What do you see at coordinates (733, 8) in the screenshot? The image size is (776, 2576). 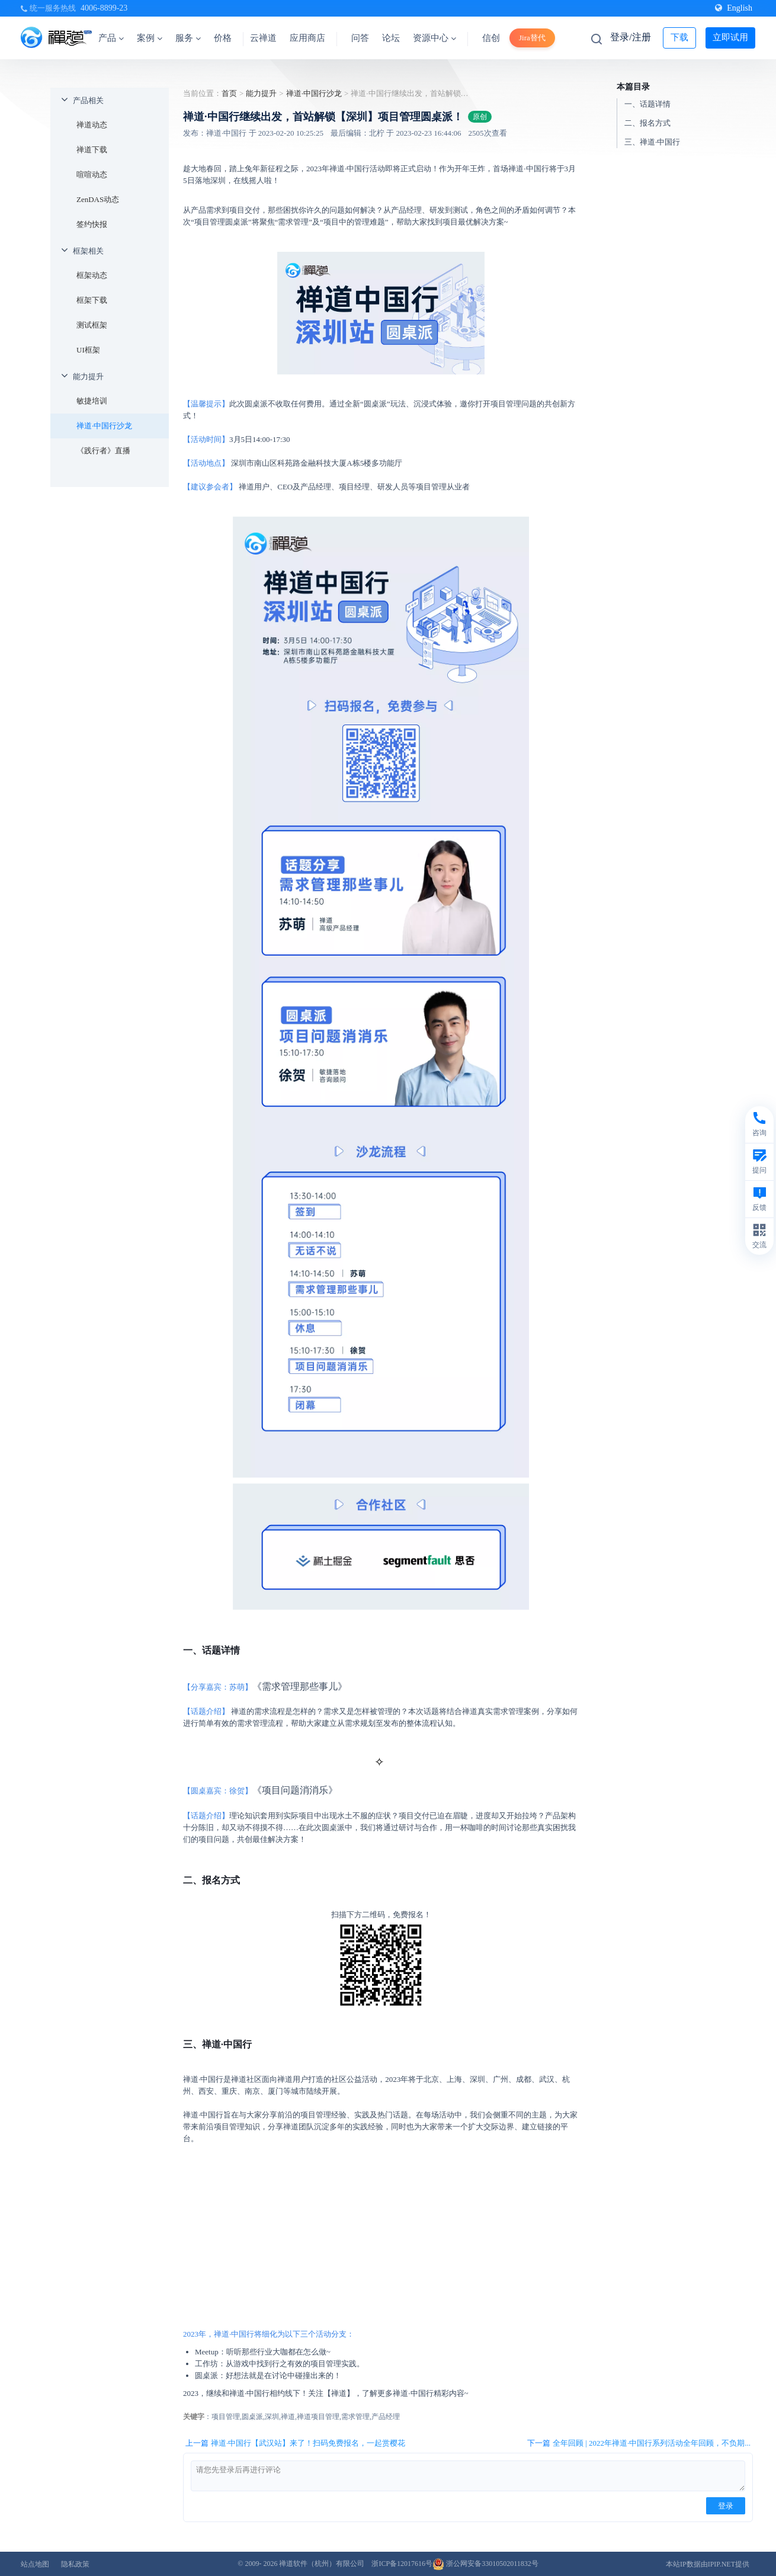 I see `English` at bounding box center [733, 8].